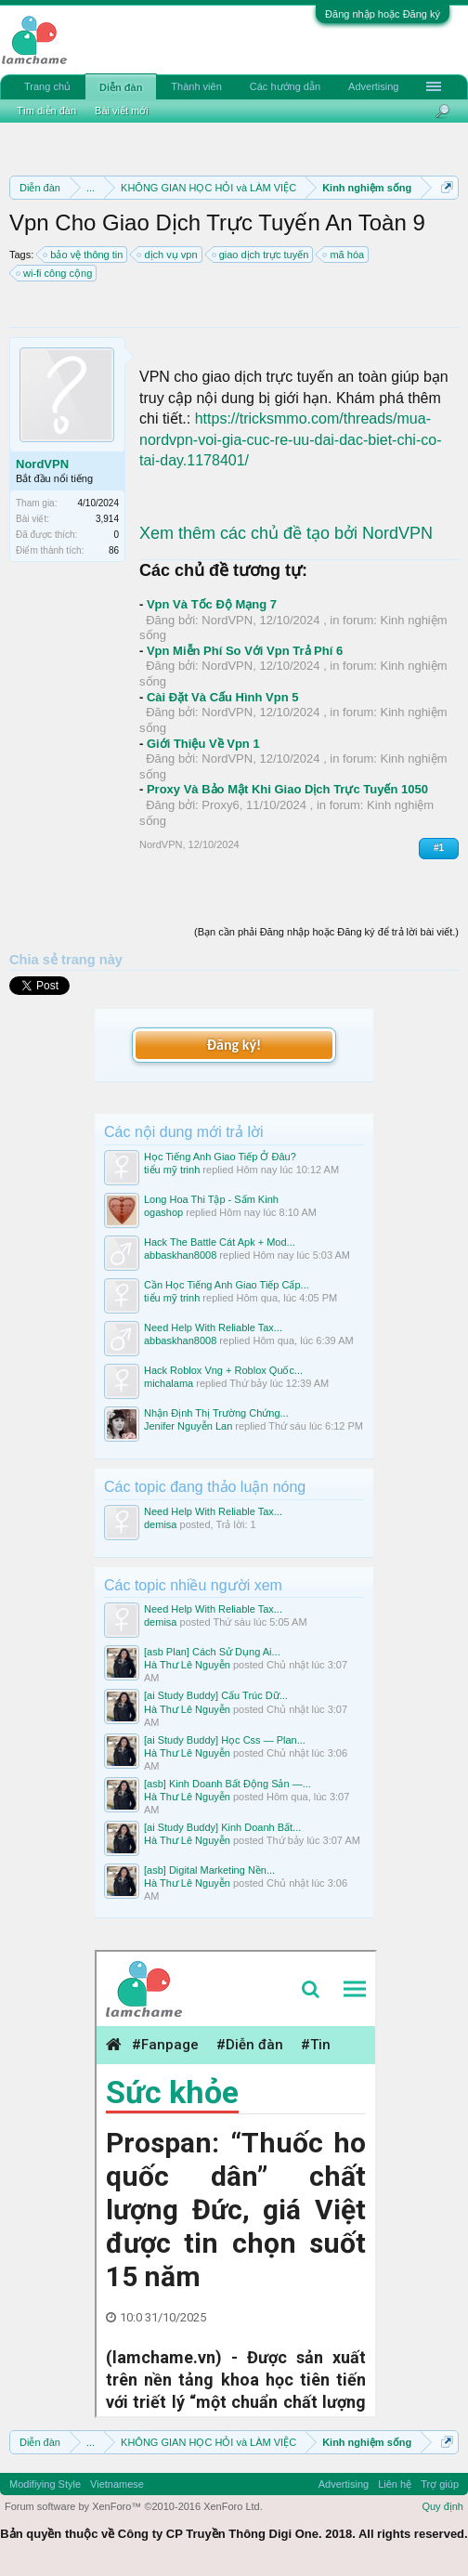  What do you see at coordinates (394, 2484) in the screenshot?
I see `Liên hệ` at bounding box center [394, 2484].